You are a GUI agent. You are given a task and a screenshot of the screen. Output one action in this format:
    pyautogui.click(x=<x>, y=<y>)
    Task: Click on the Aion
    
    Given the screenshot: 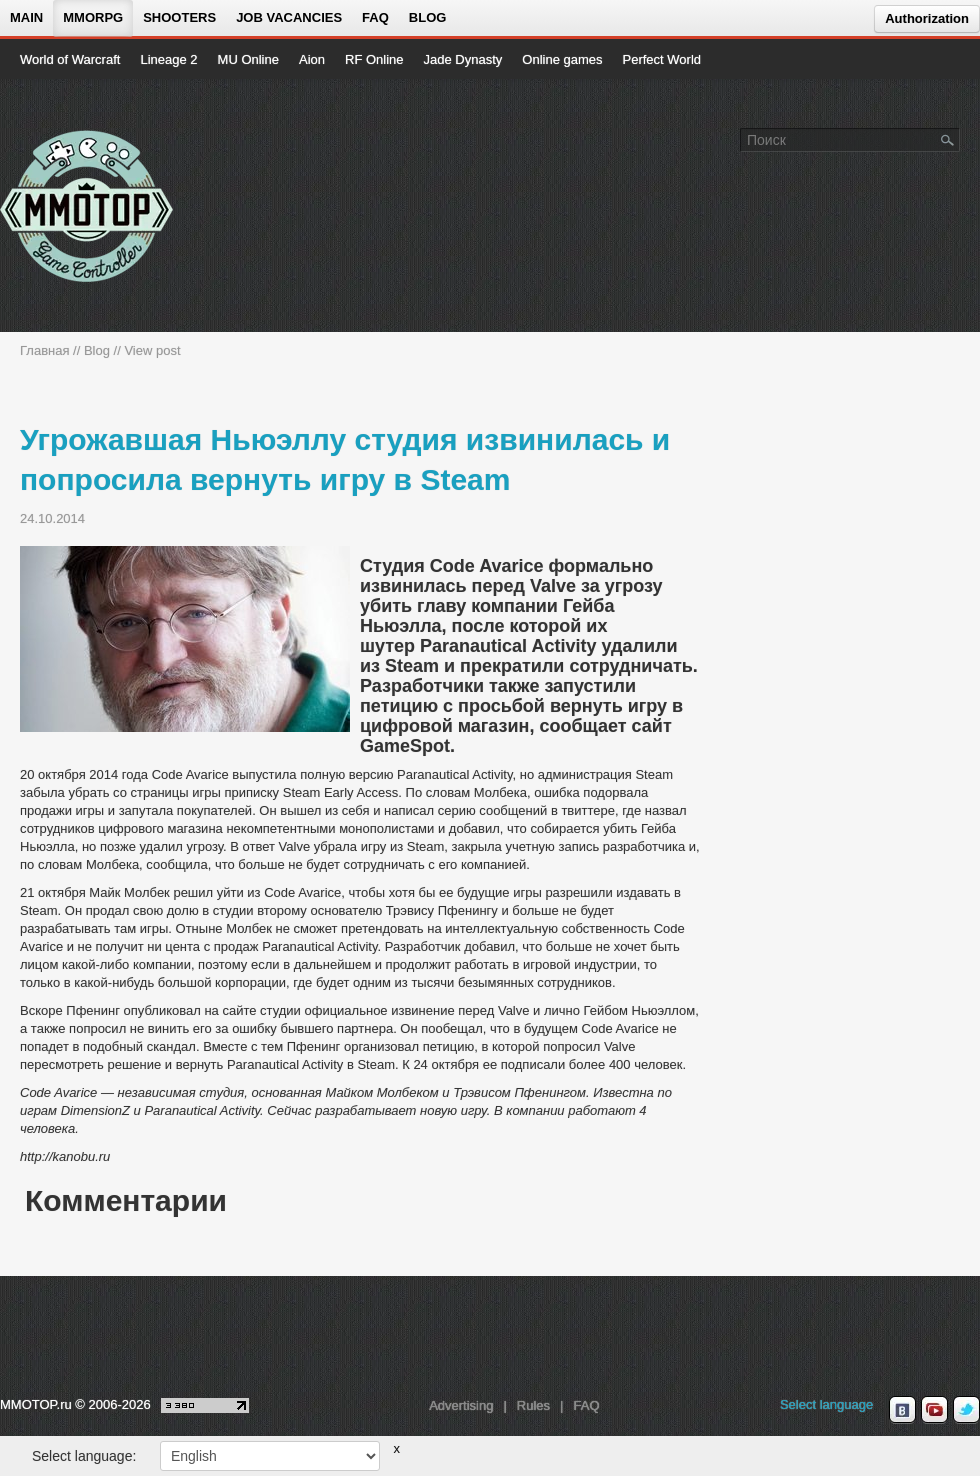 What is the action you would take?
    pyautogui.click(x=312, y=59)
    